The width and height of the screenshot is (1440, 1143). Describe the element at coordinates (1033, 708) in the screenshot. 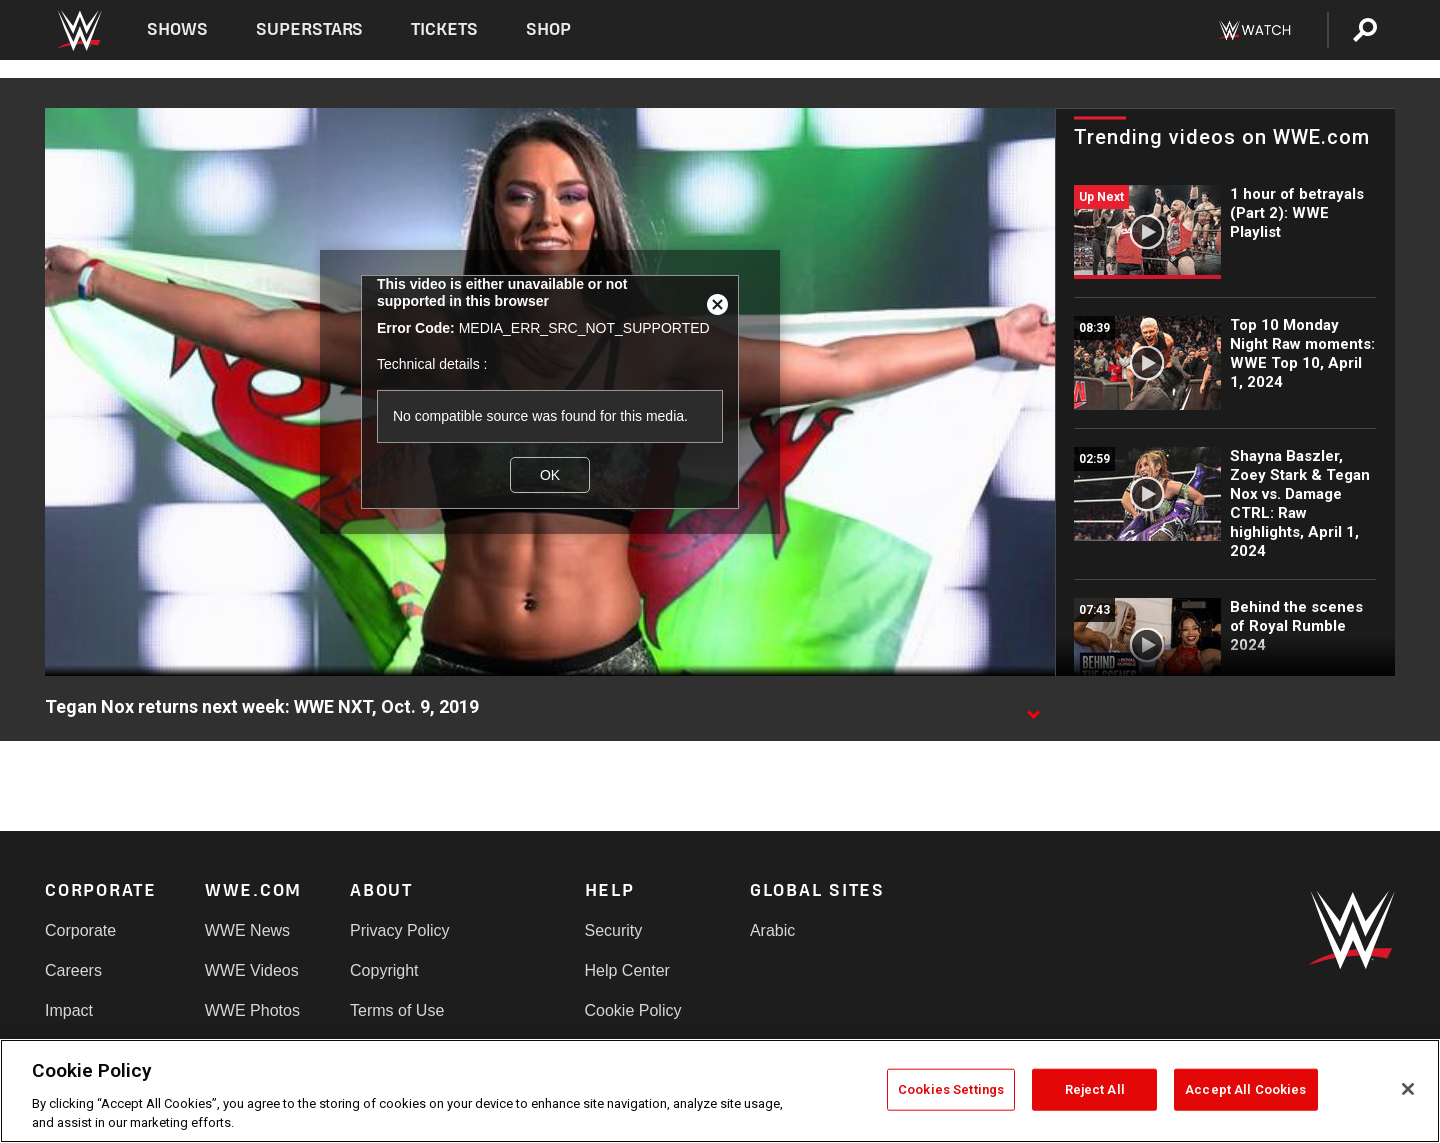

I see `[Show video description]` at that location.